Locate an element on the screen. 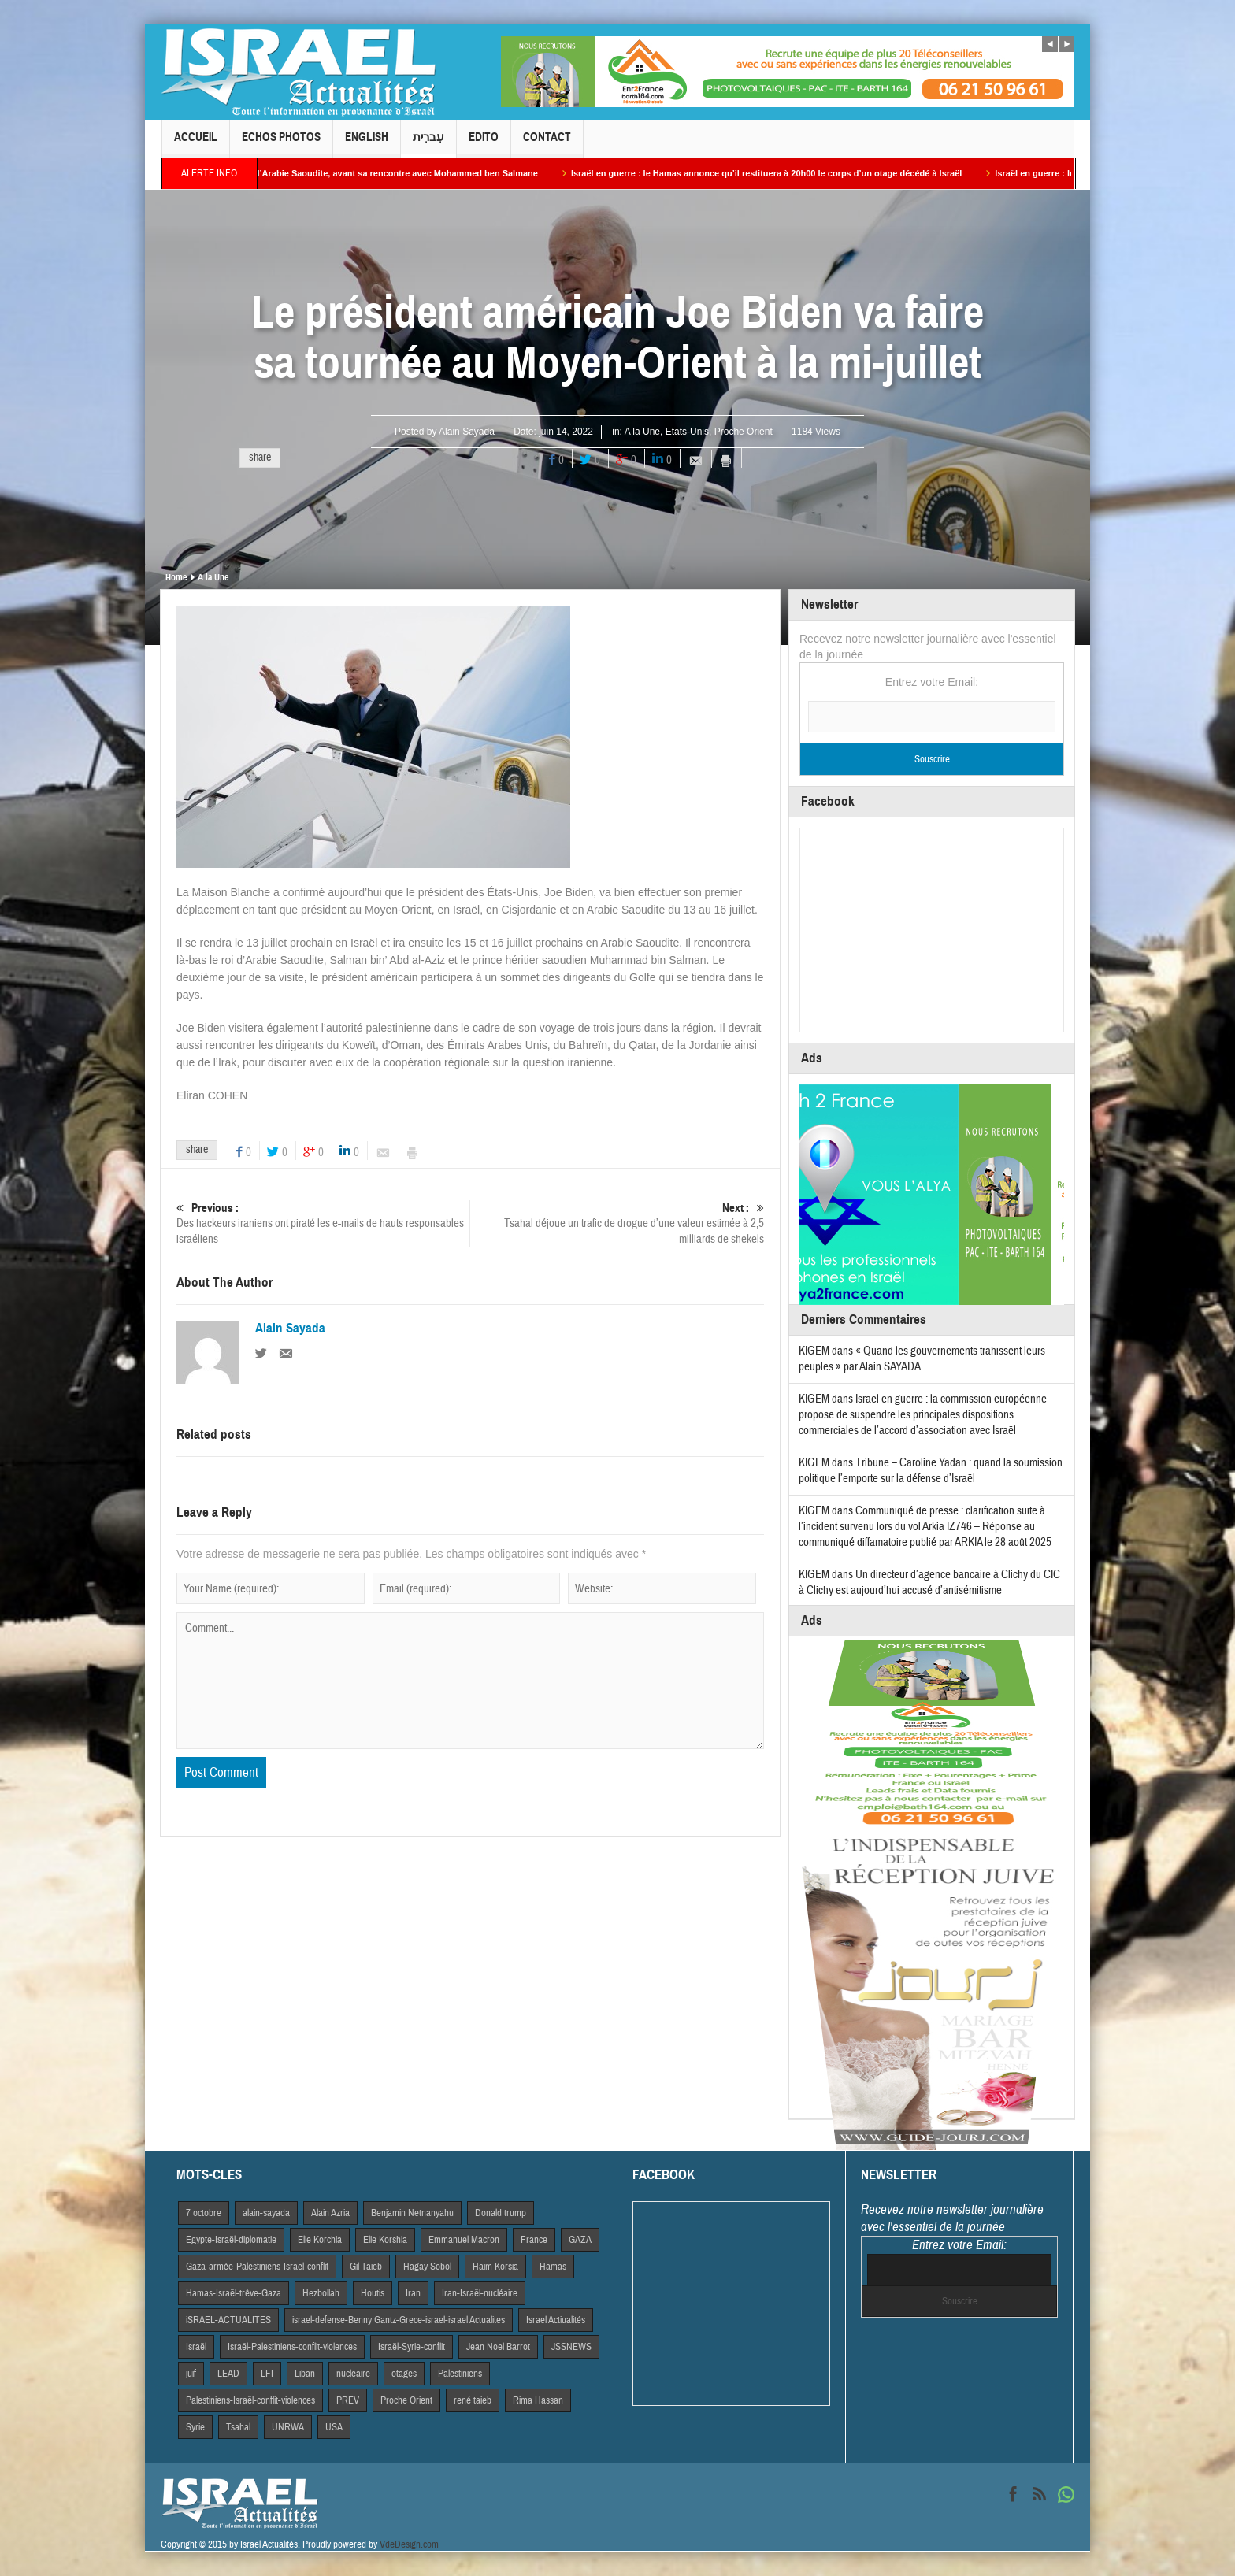 This screenshot has width=1235, height=2576. Egypte-Israël-diplomatie is located at coordinates (231, 2239).